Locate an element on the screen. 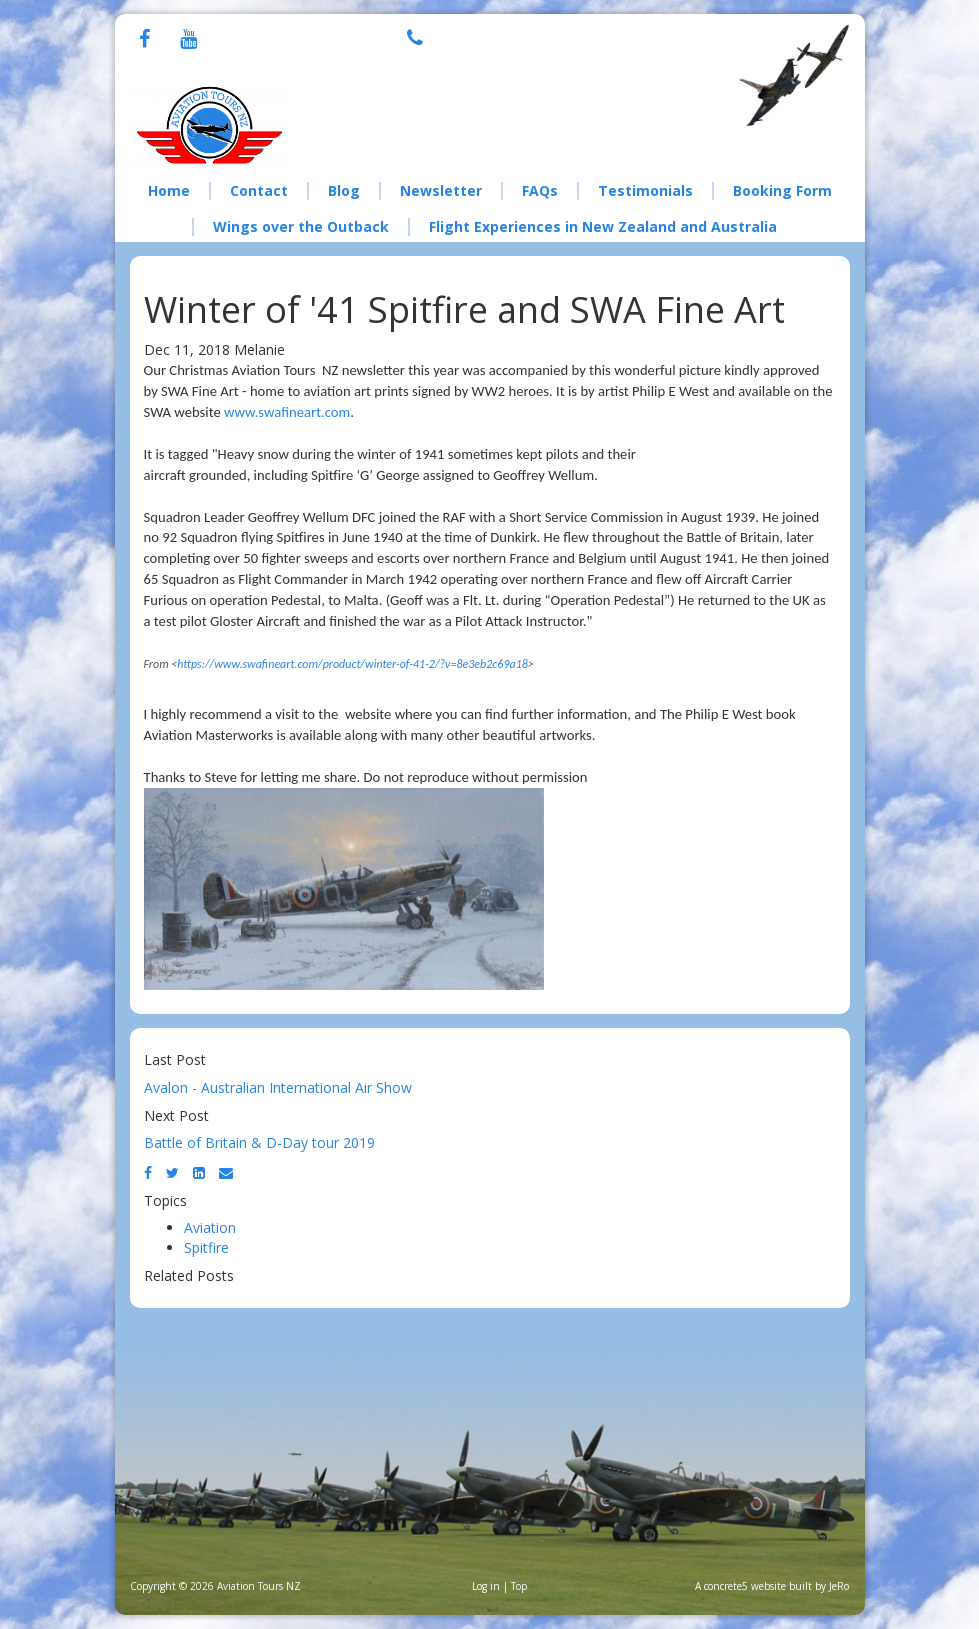  [Email] is located at coordinates (226, 1172).